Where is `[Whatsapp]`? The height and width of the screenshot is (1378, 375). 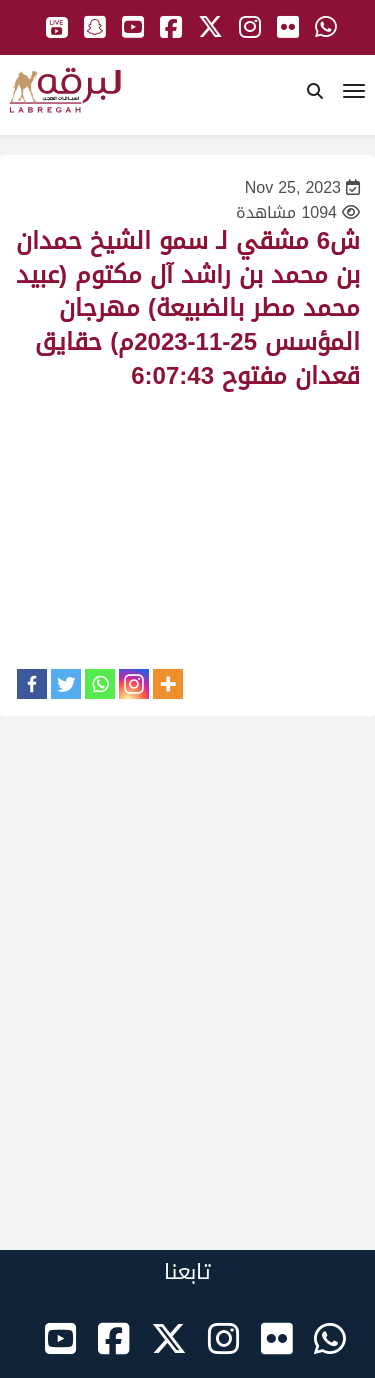 [Whatsapp] is located at coordinates (100, 684).